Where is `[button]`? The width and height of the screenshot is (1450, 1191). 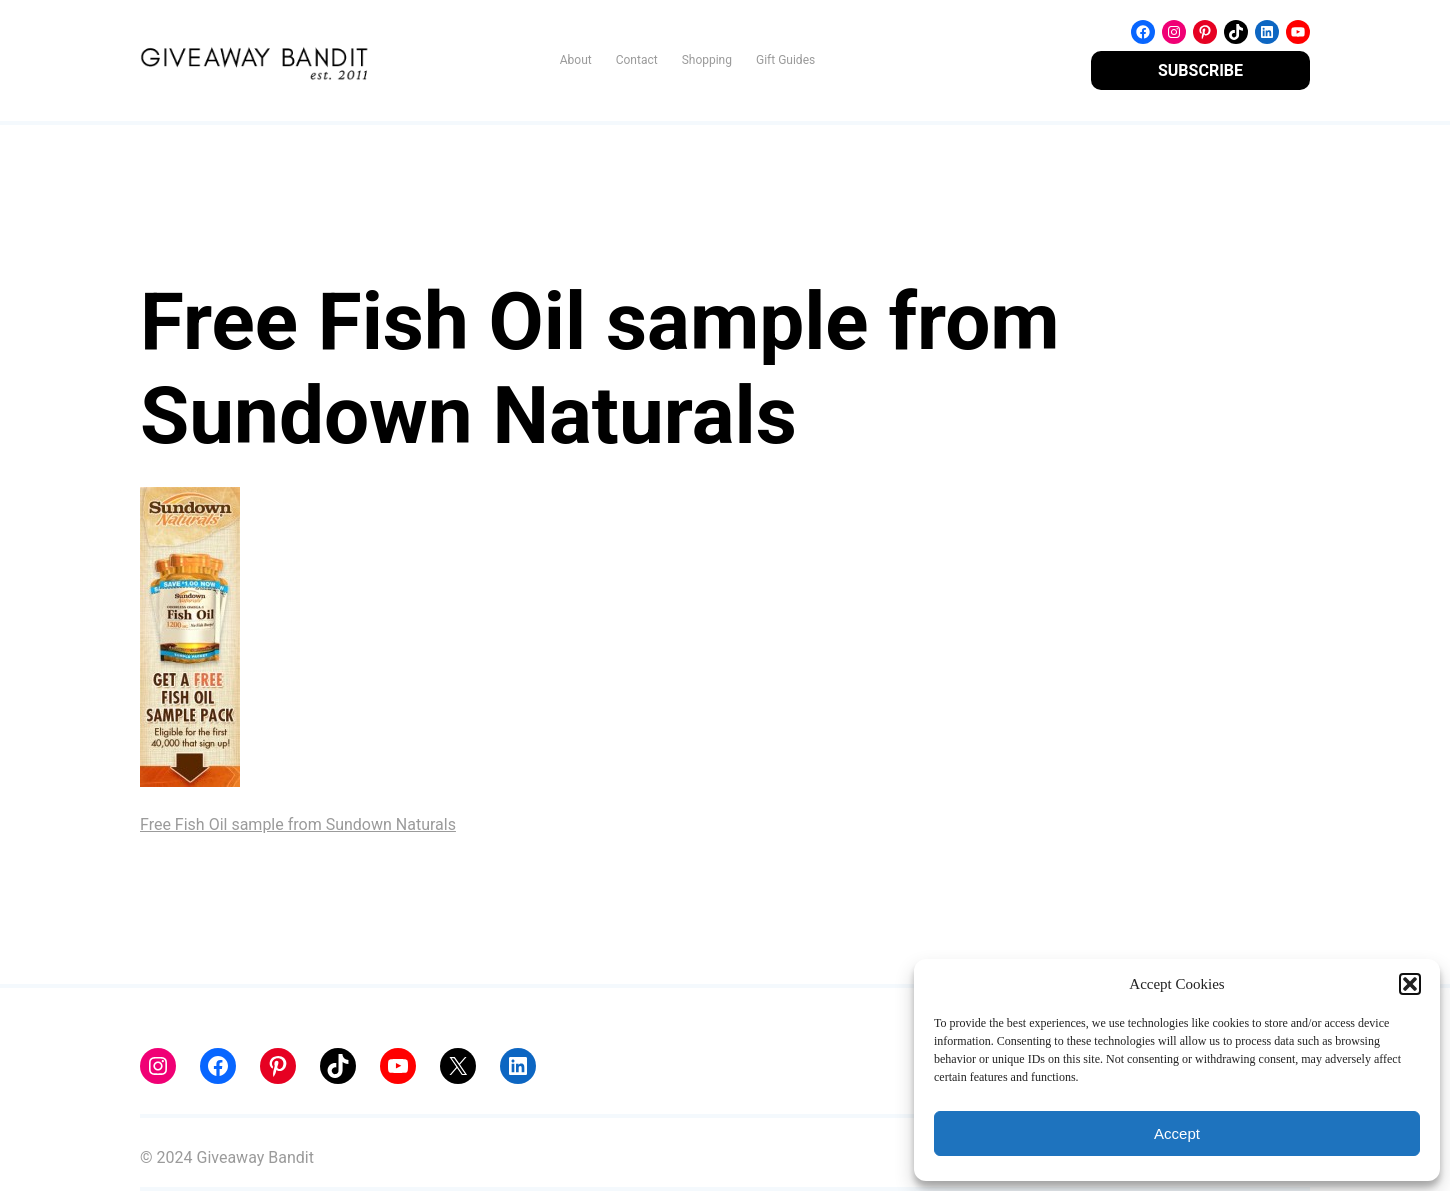 [button] is located at coordinates (1410, 984).